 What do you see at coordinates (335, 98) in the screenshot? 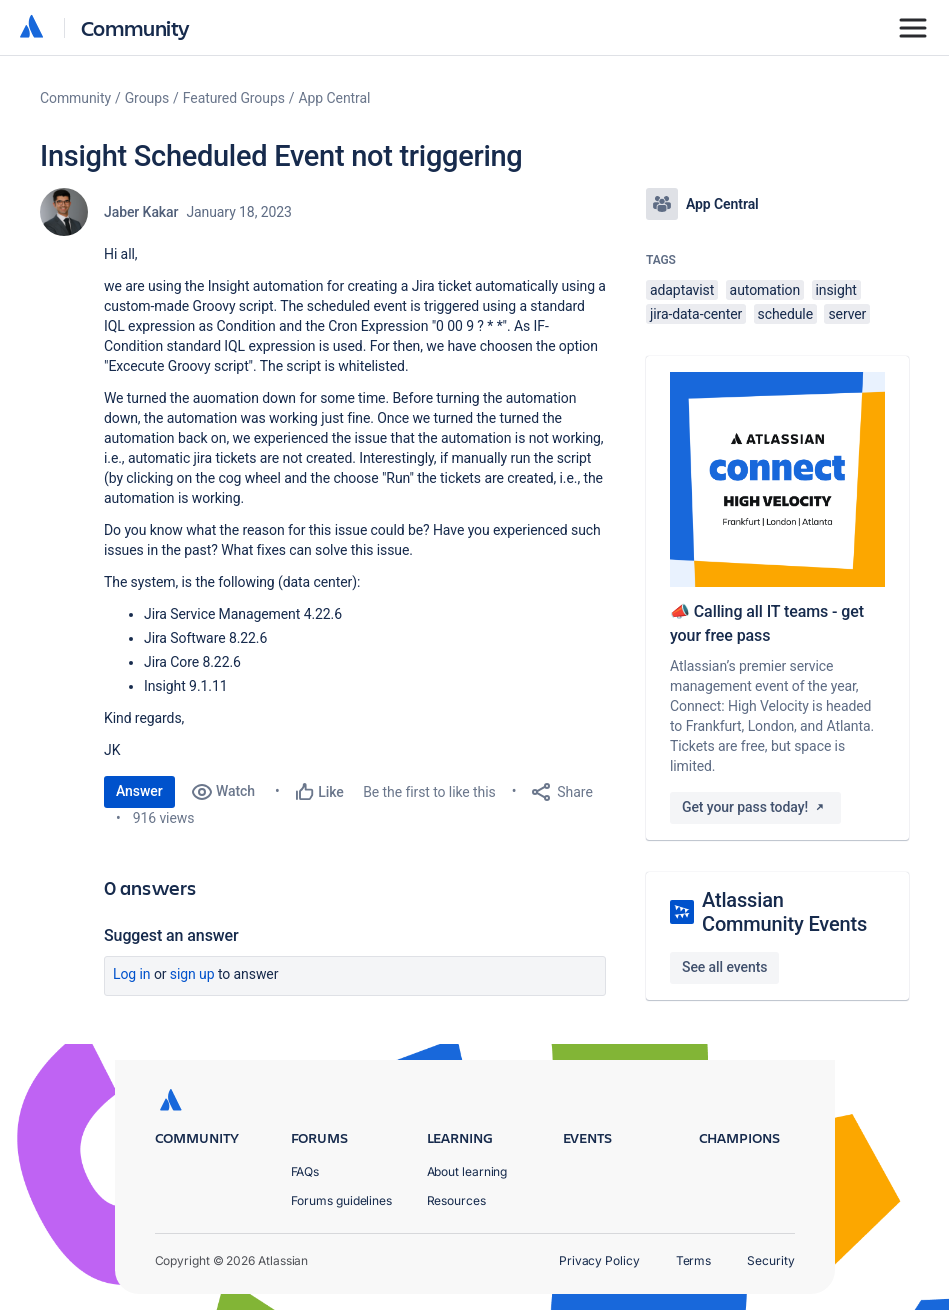
I see `App Central` at bounding box center [335, 98].